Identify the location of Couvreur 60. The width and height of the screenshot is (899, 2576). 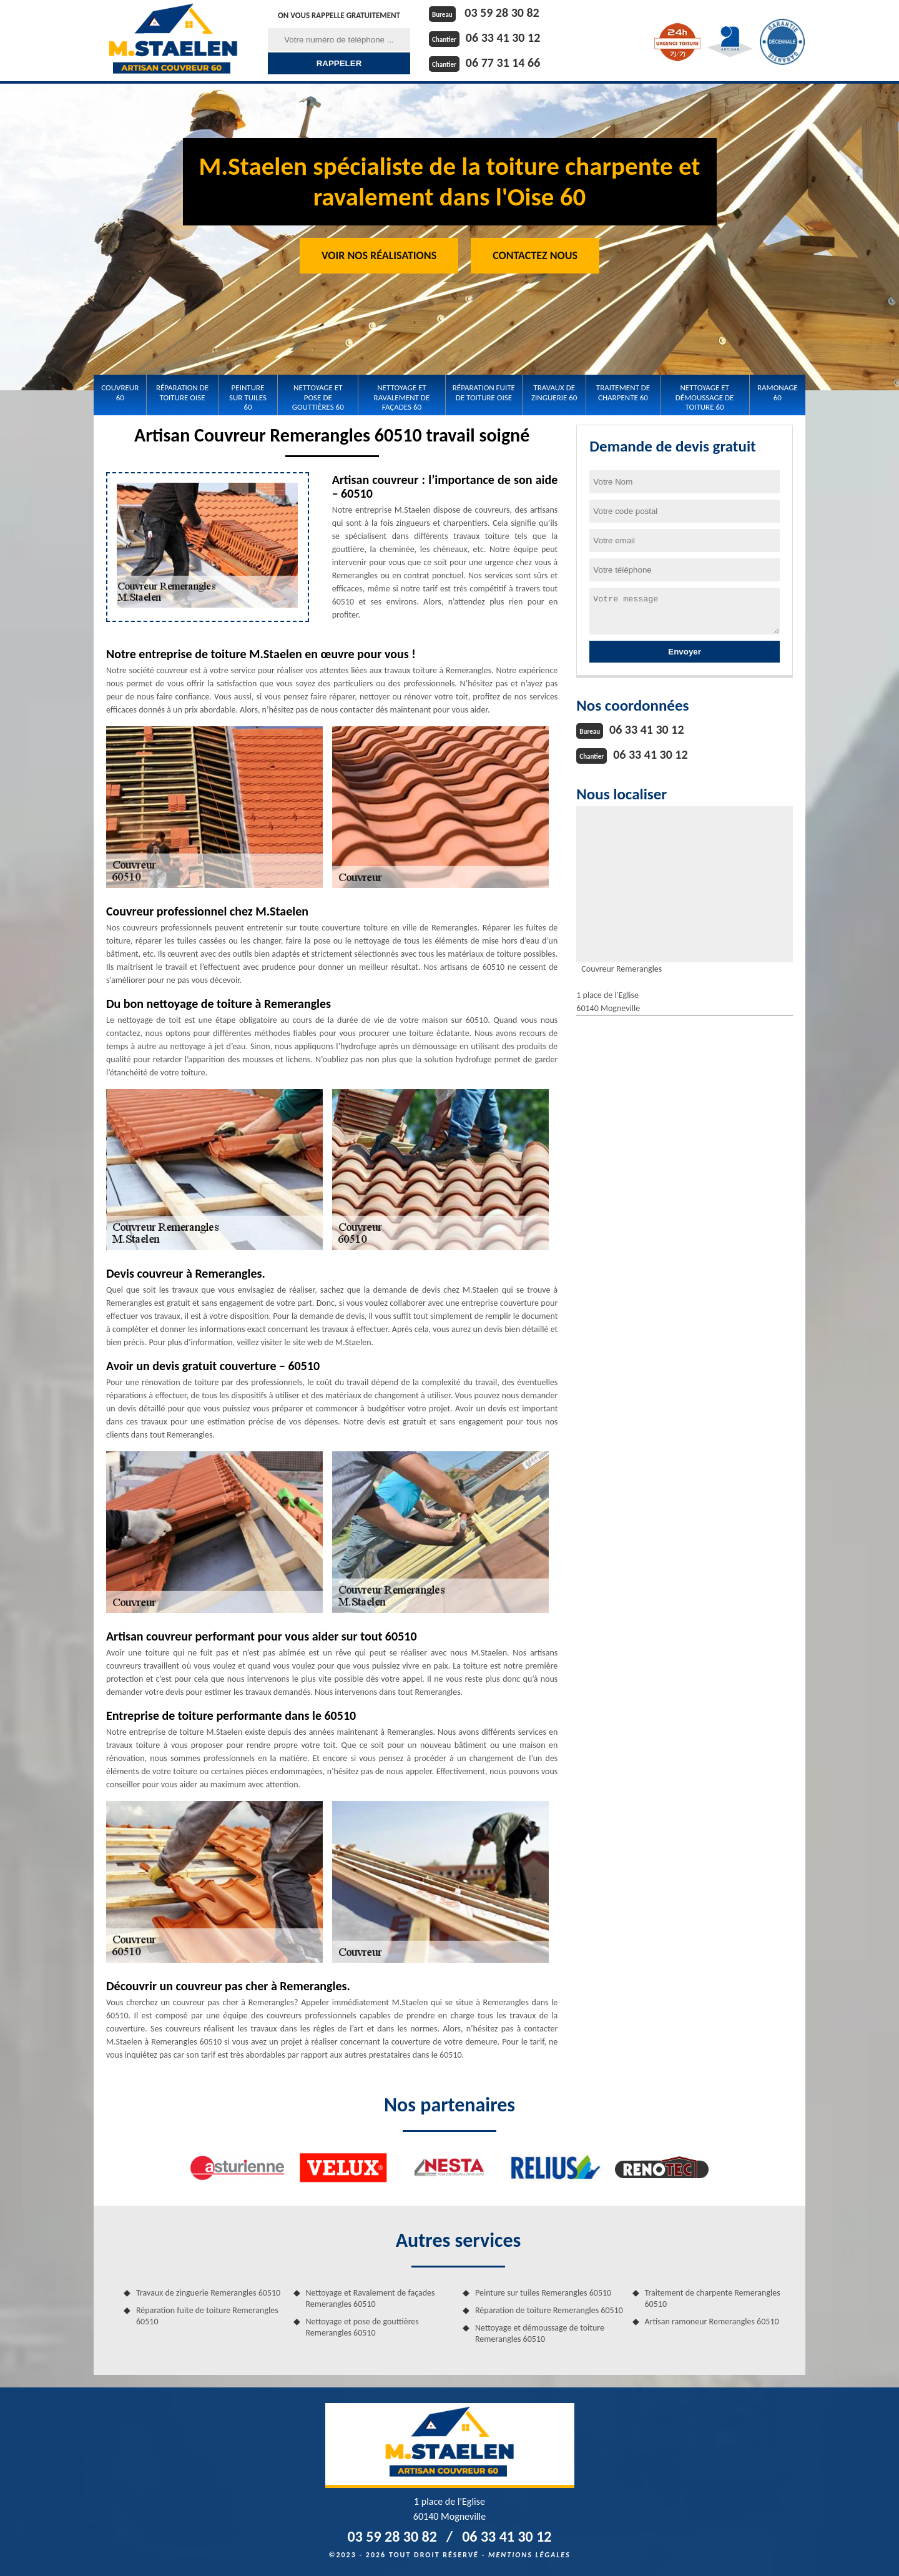
(120, 392).